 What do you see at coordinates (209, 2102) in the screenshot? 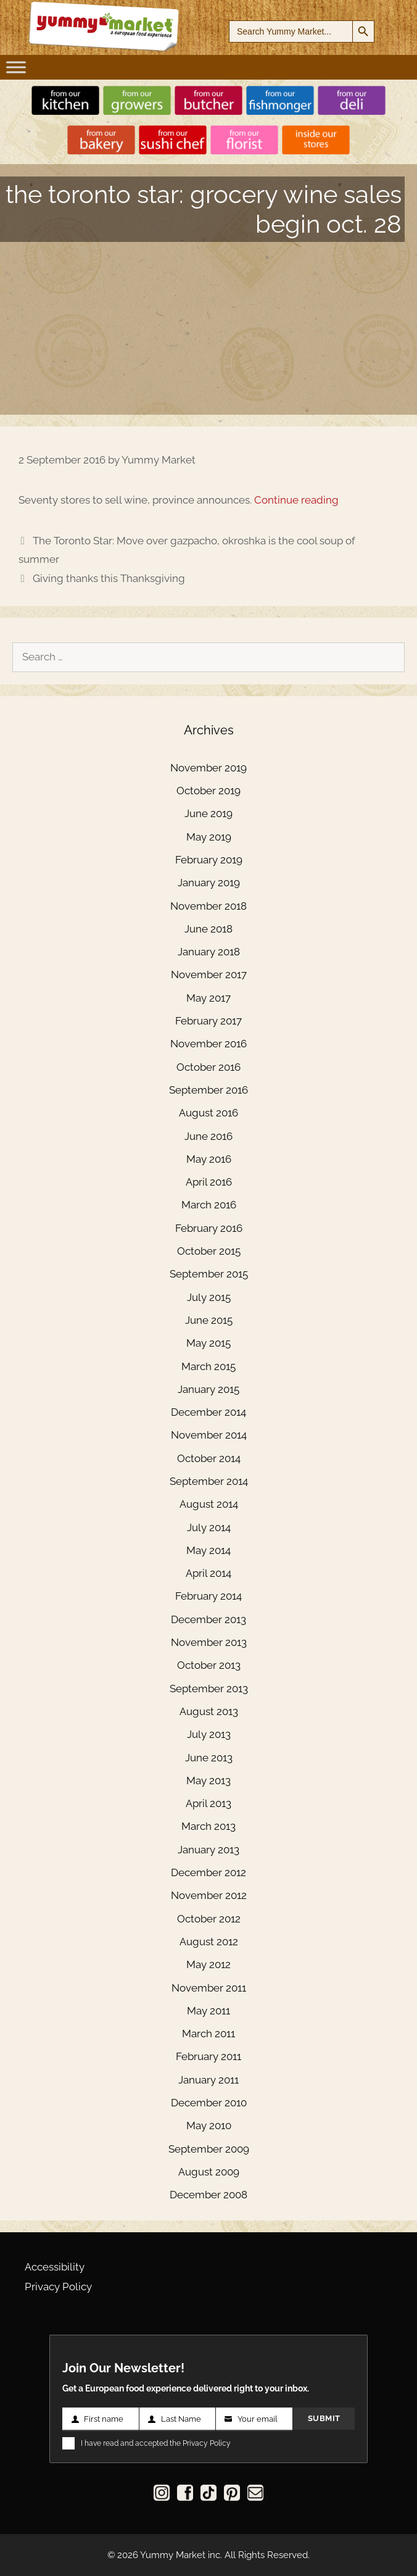
I see `December 2010` at bounding box center [209, 2102].